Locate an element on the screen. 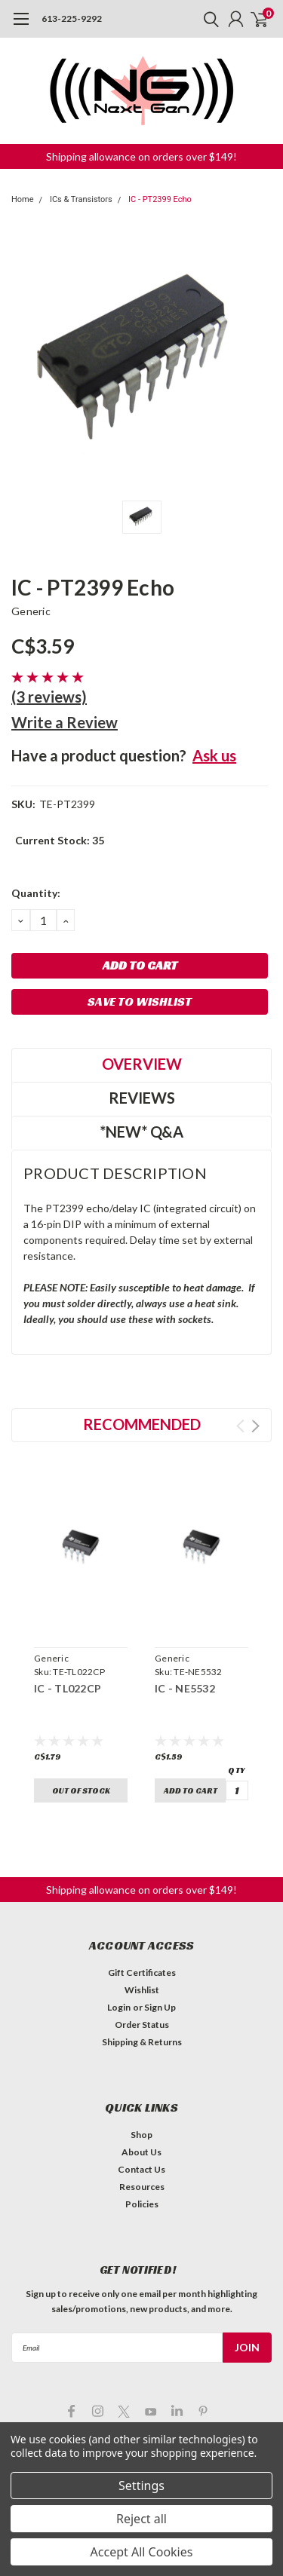  Overview is located at coordinates (142, 1064).